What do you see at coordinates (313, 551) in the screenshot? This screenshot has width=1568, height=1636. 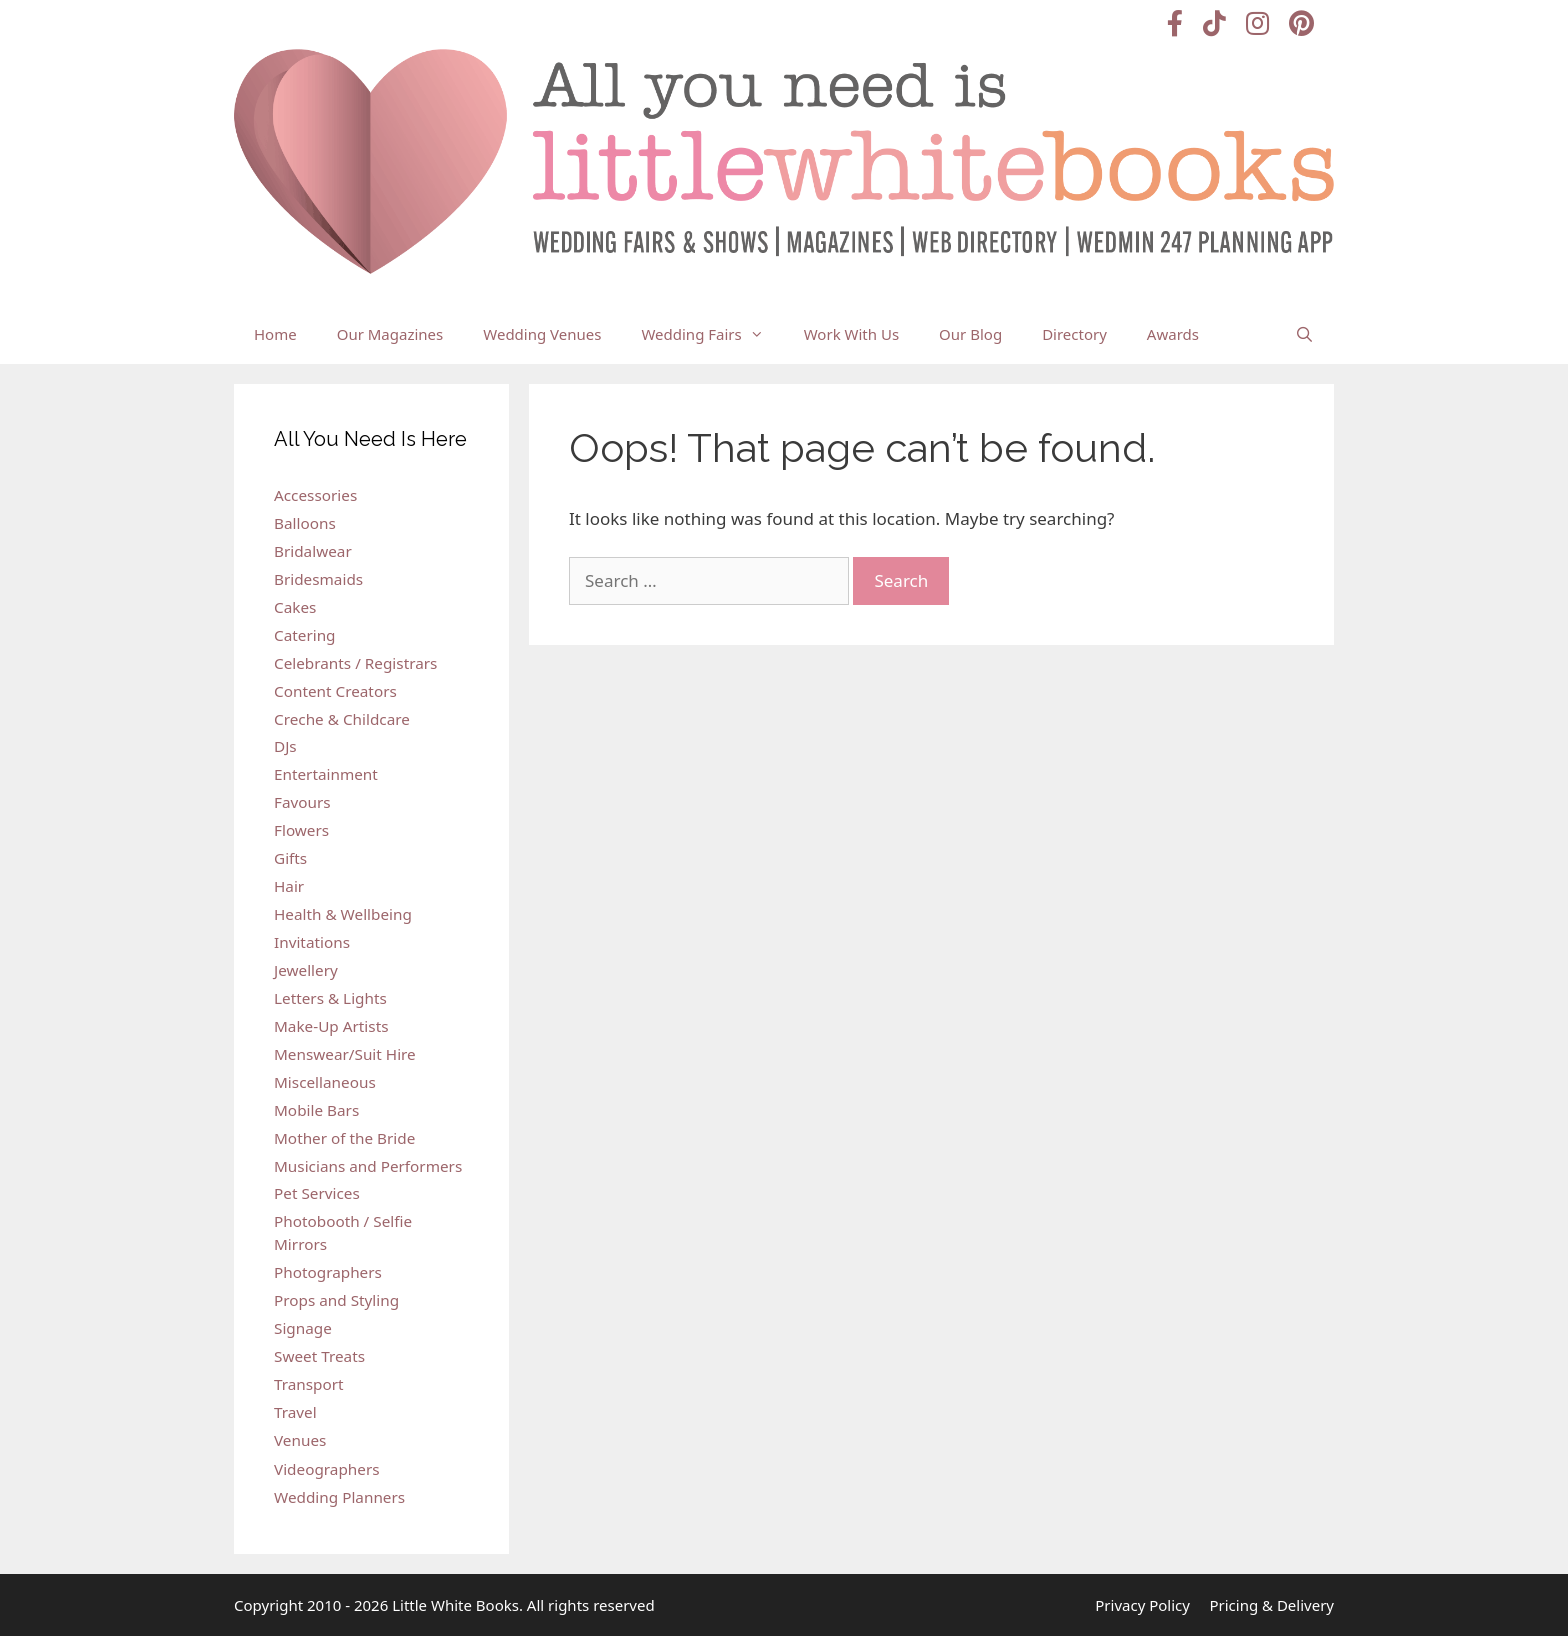 I see `Bridalwear` at bounding box center [313, 551].